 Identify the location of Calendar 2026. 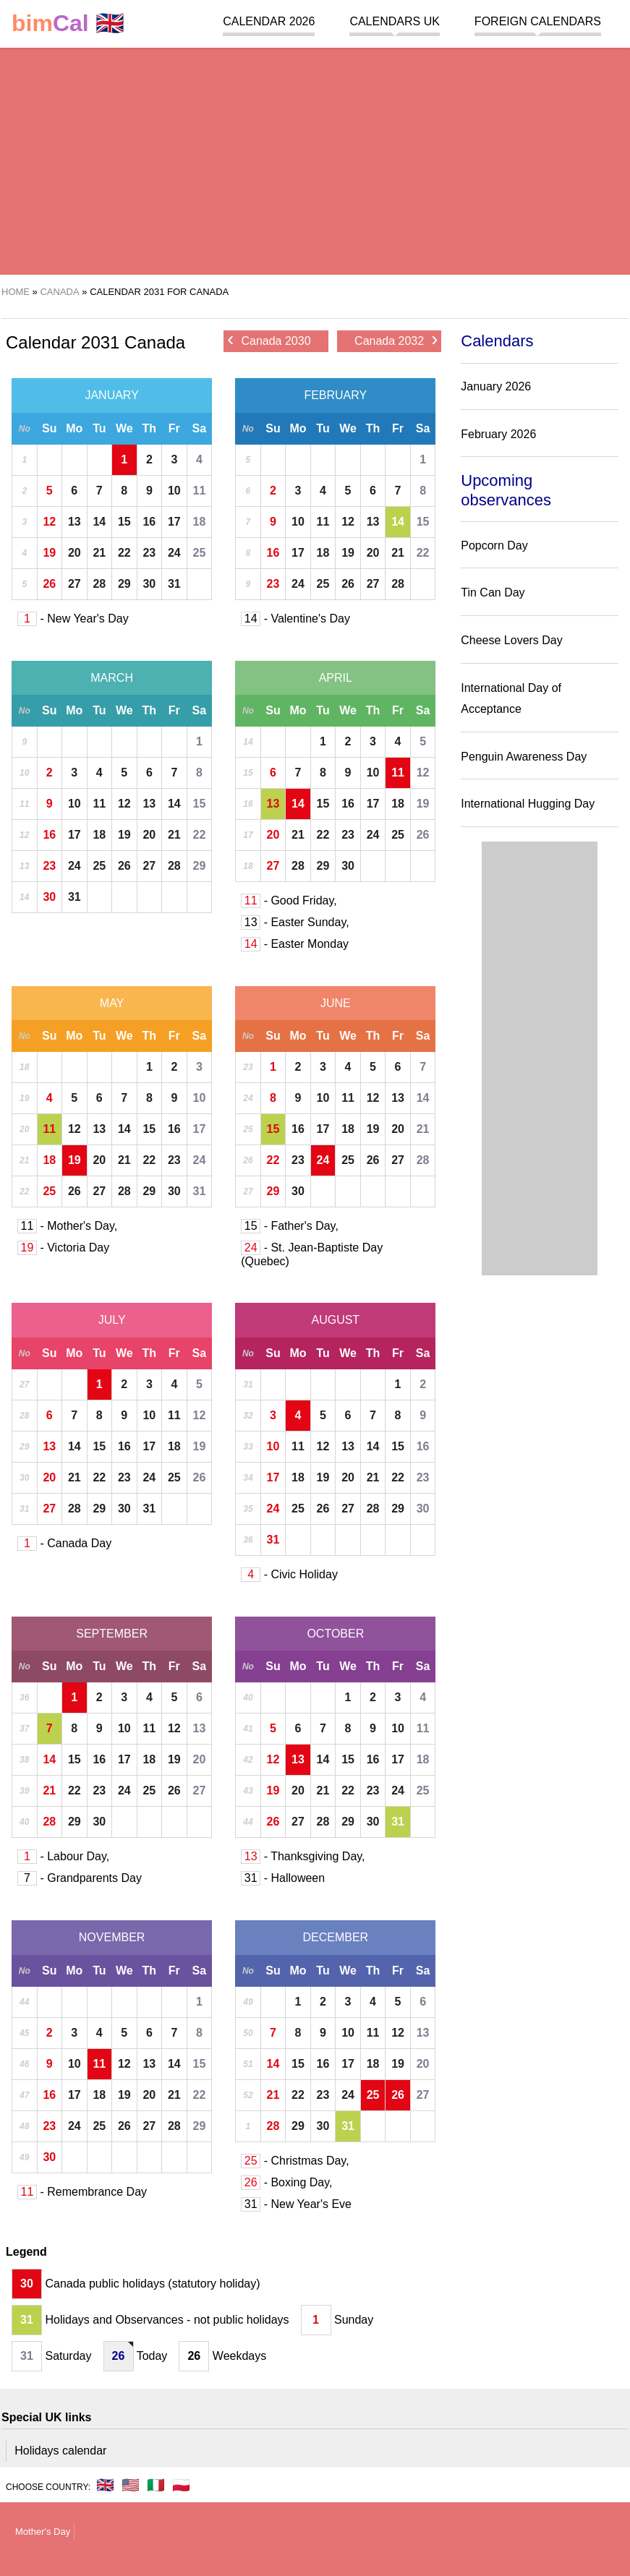
(269, 21).